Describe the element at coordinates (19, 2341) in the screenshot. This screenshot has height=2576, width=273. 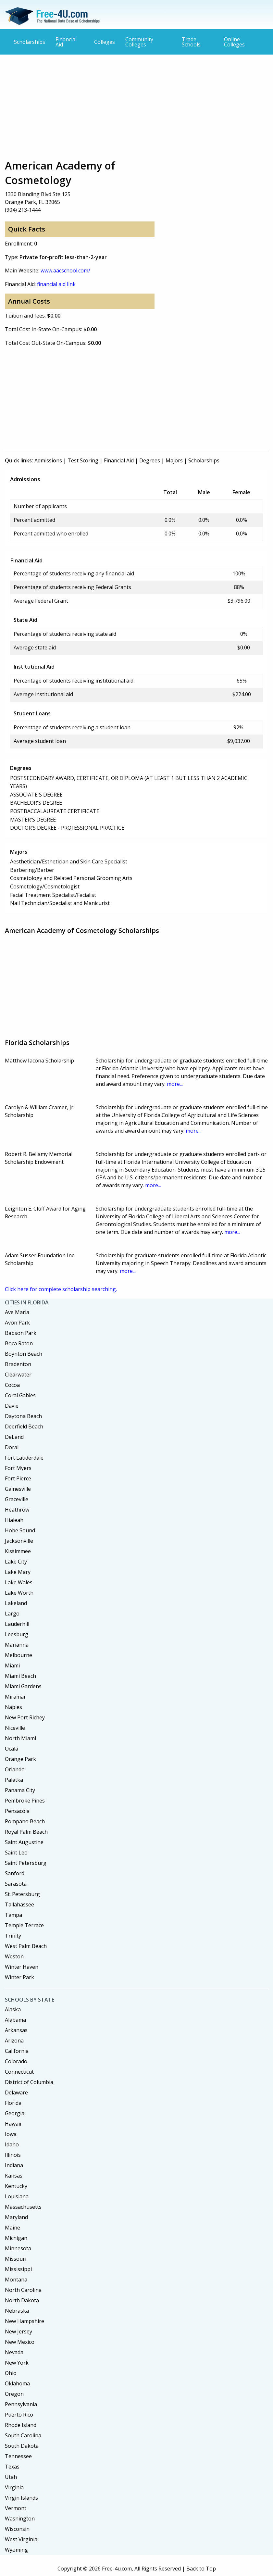
I see `New Mexico` at that location.